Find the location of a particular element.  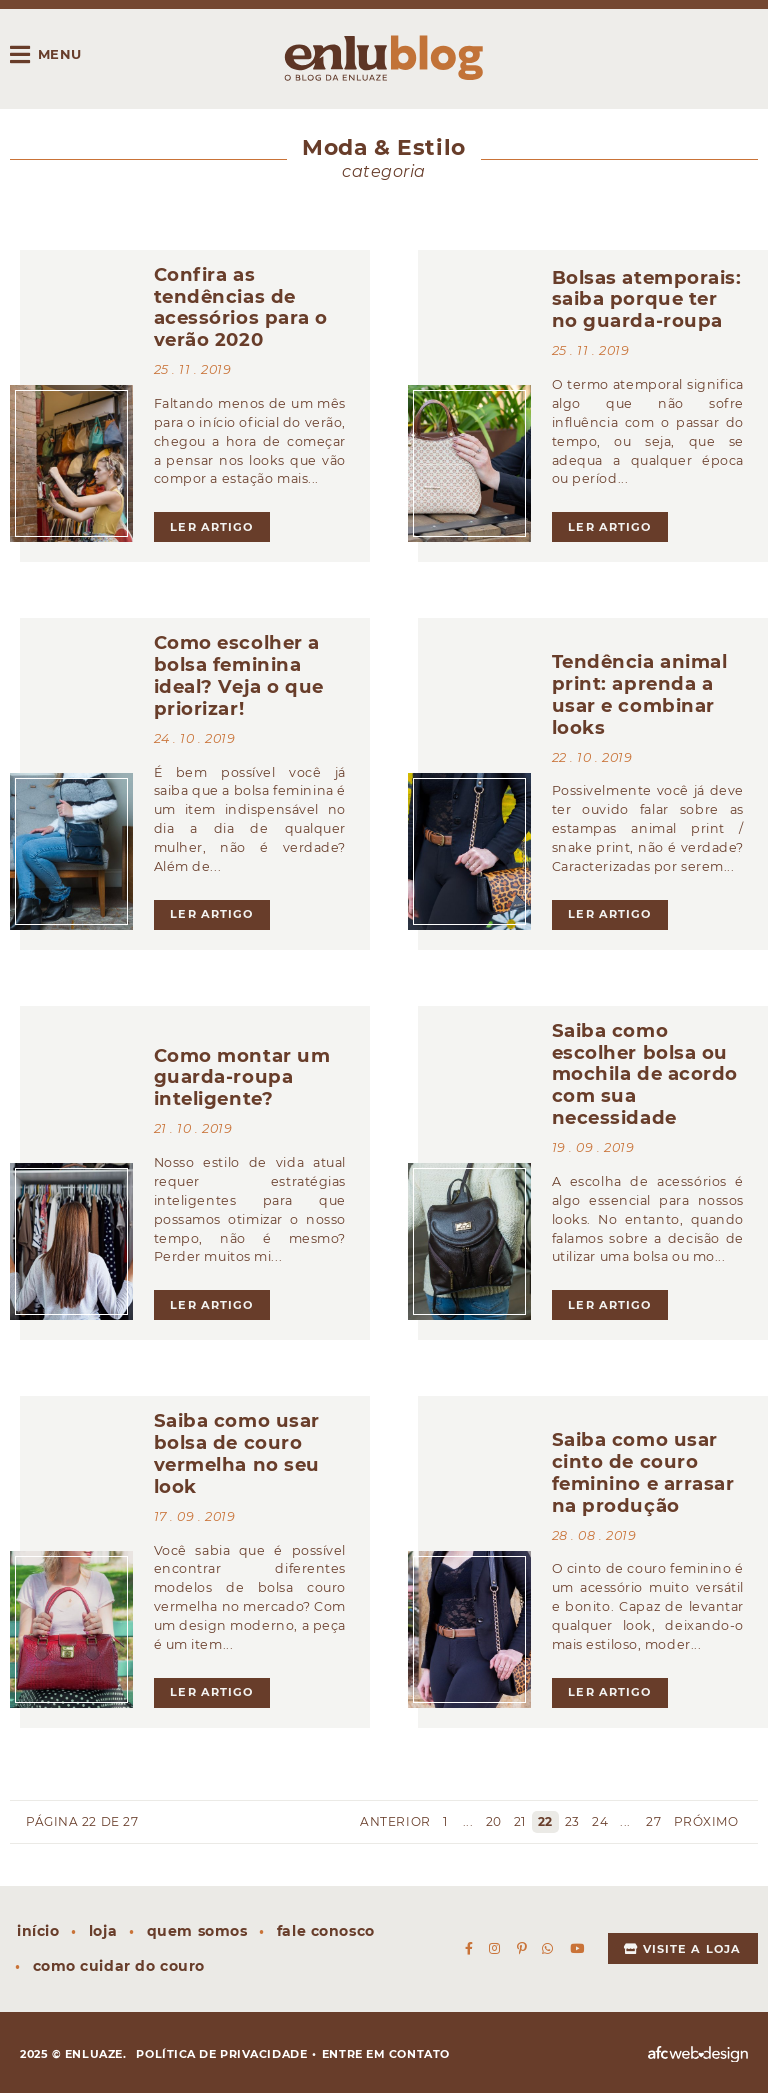

ler artigo is located at coordinates (211, 527).